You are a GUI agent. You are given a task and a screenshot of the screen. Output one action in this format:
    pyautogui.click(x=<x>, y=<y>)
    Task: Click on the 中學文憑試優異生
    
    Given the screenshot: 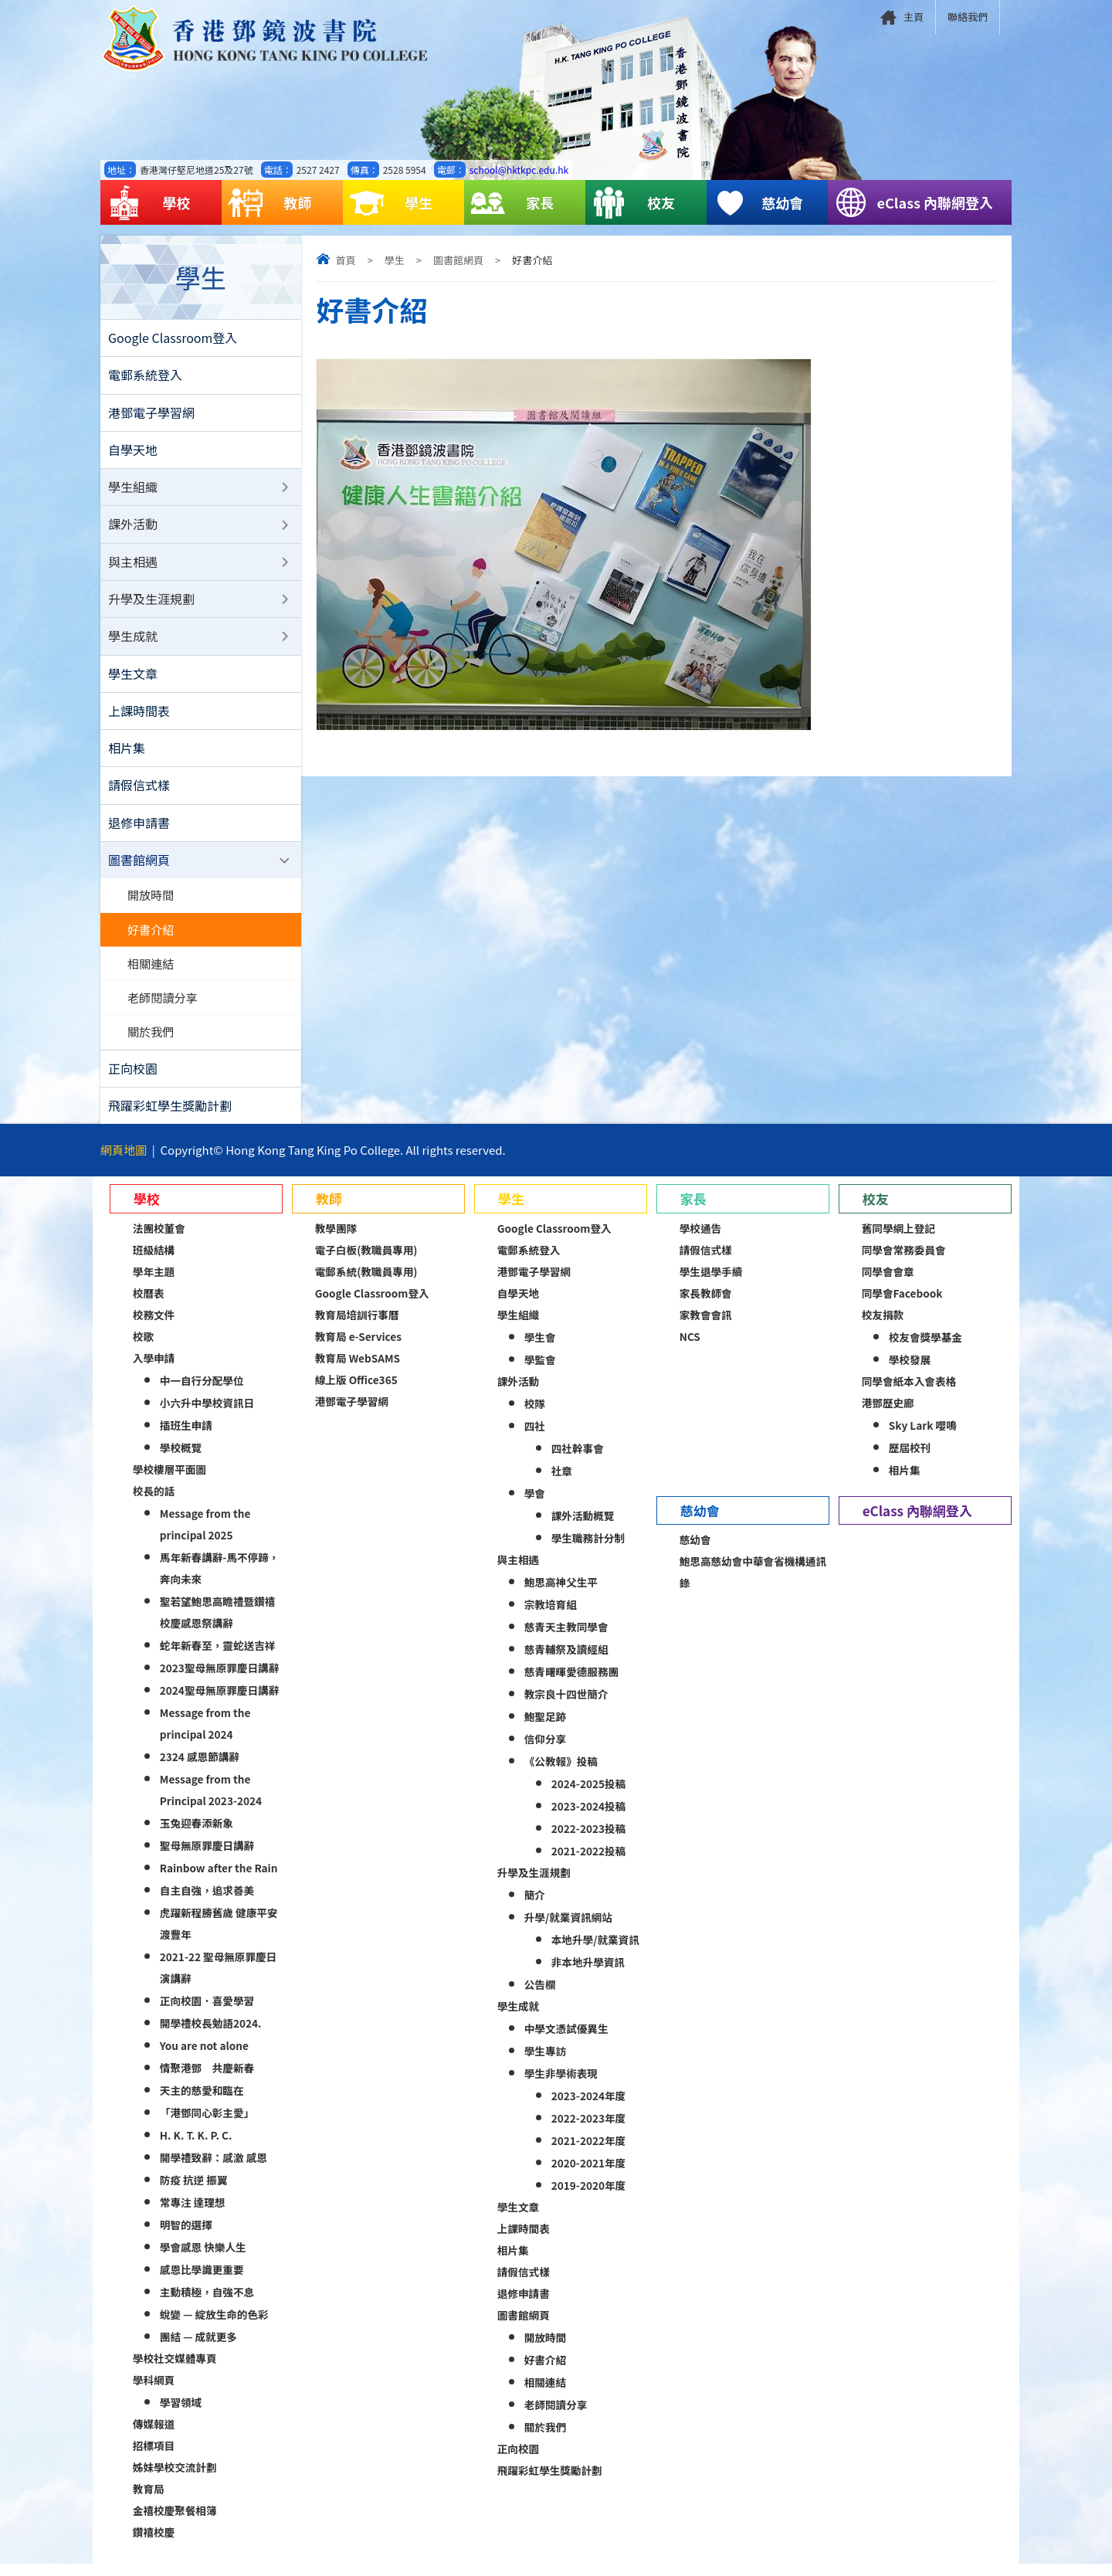 What is the action you would take?
    pyautogui.click(x=566, y=2040)
    